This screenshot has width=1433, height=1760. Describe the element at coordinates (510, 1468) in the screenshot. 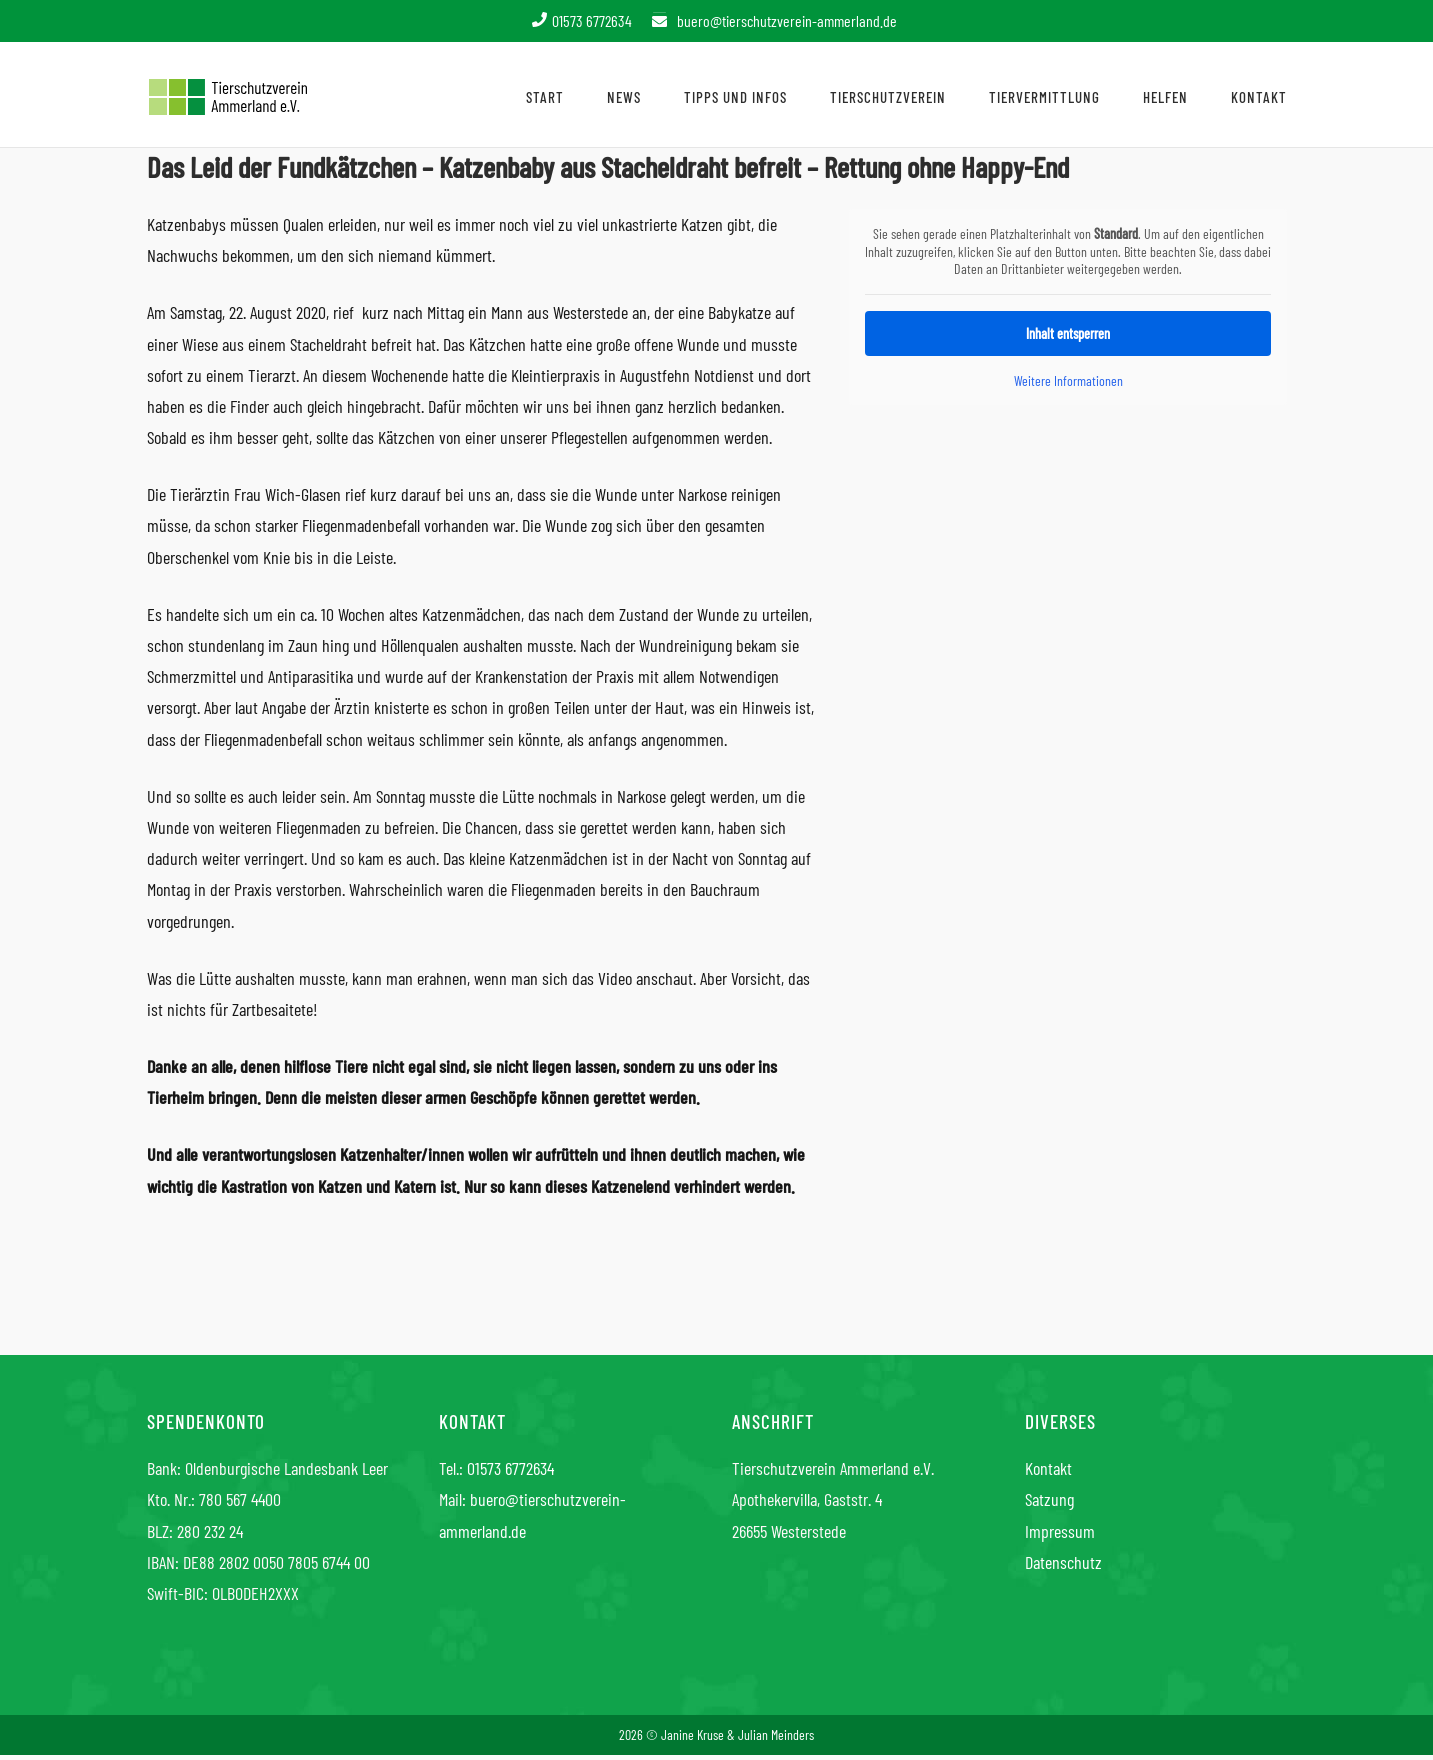

I see `01573 6772634` at that location.